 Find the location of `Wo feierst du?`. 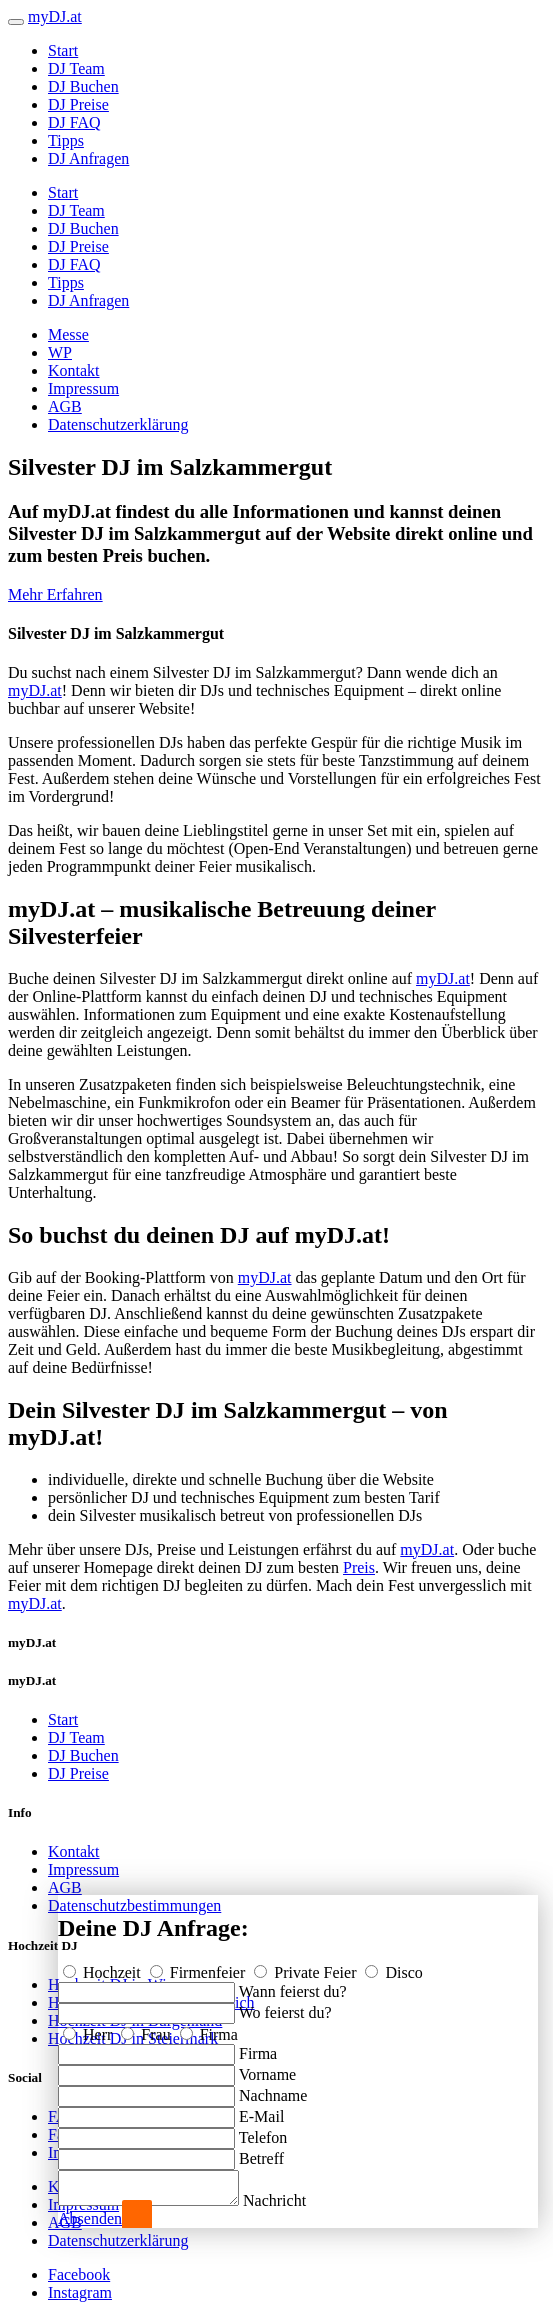

Wo feierst du? is located at coordinates (285, 2006).